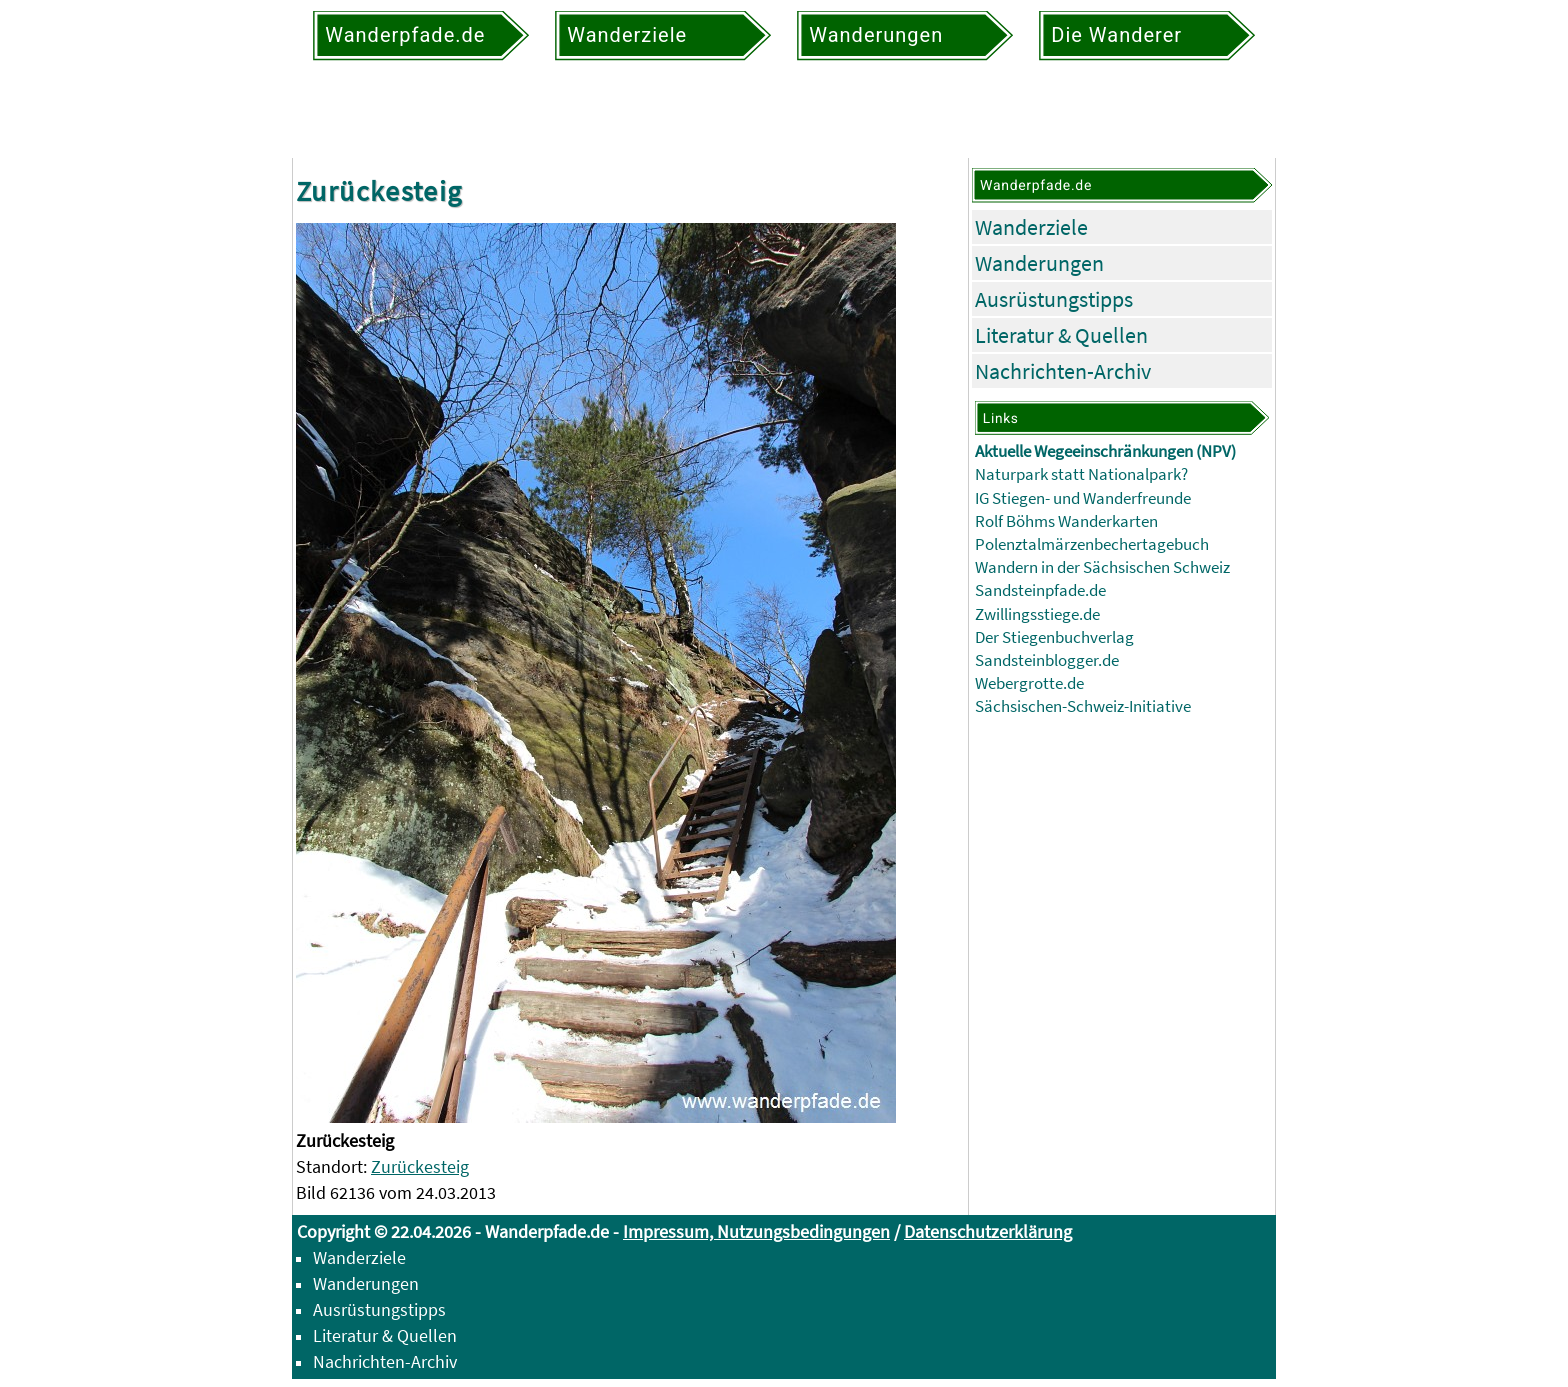  I want to click on Datenschutzerklärung, so click(988, 1231).